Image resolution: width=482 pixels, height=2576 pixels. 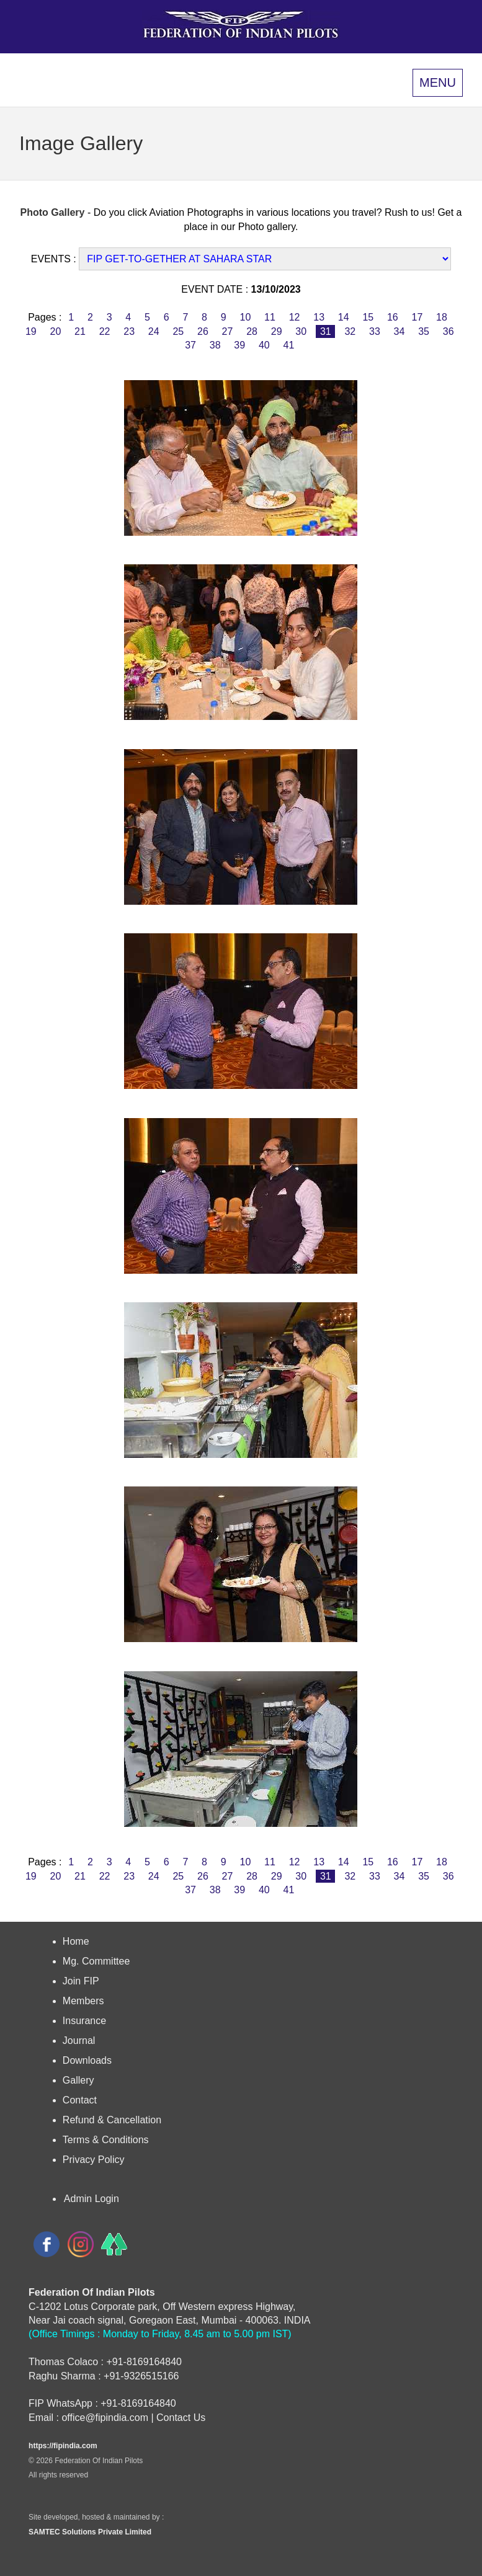 I want to click on Privacy Policy, so click(x=94, y=2159).